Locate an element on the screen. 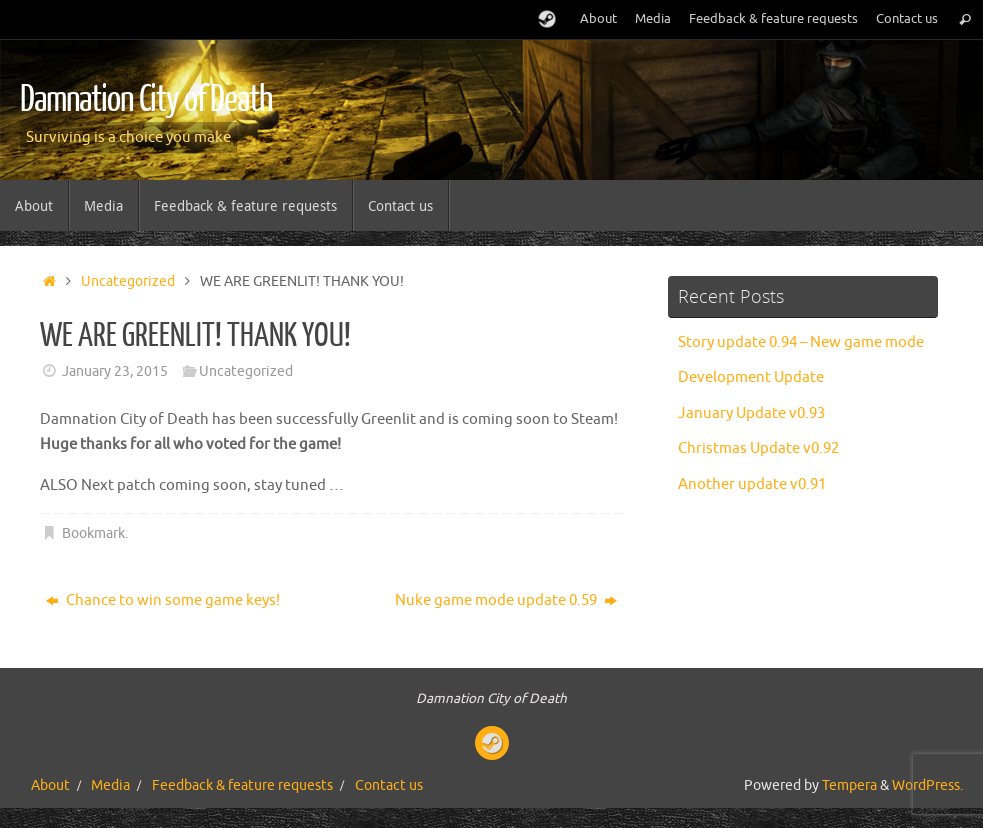 The image size is (983, 828). Tempera is located at coordinates (849, 785).